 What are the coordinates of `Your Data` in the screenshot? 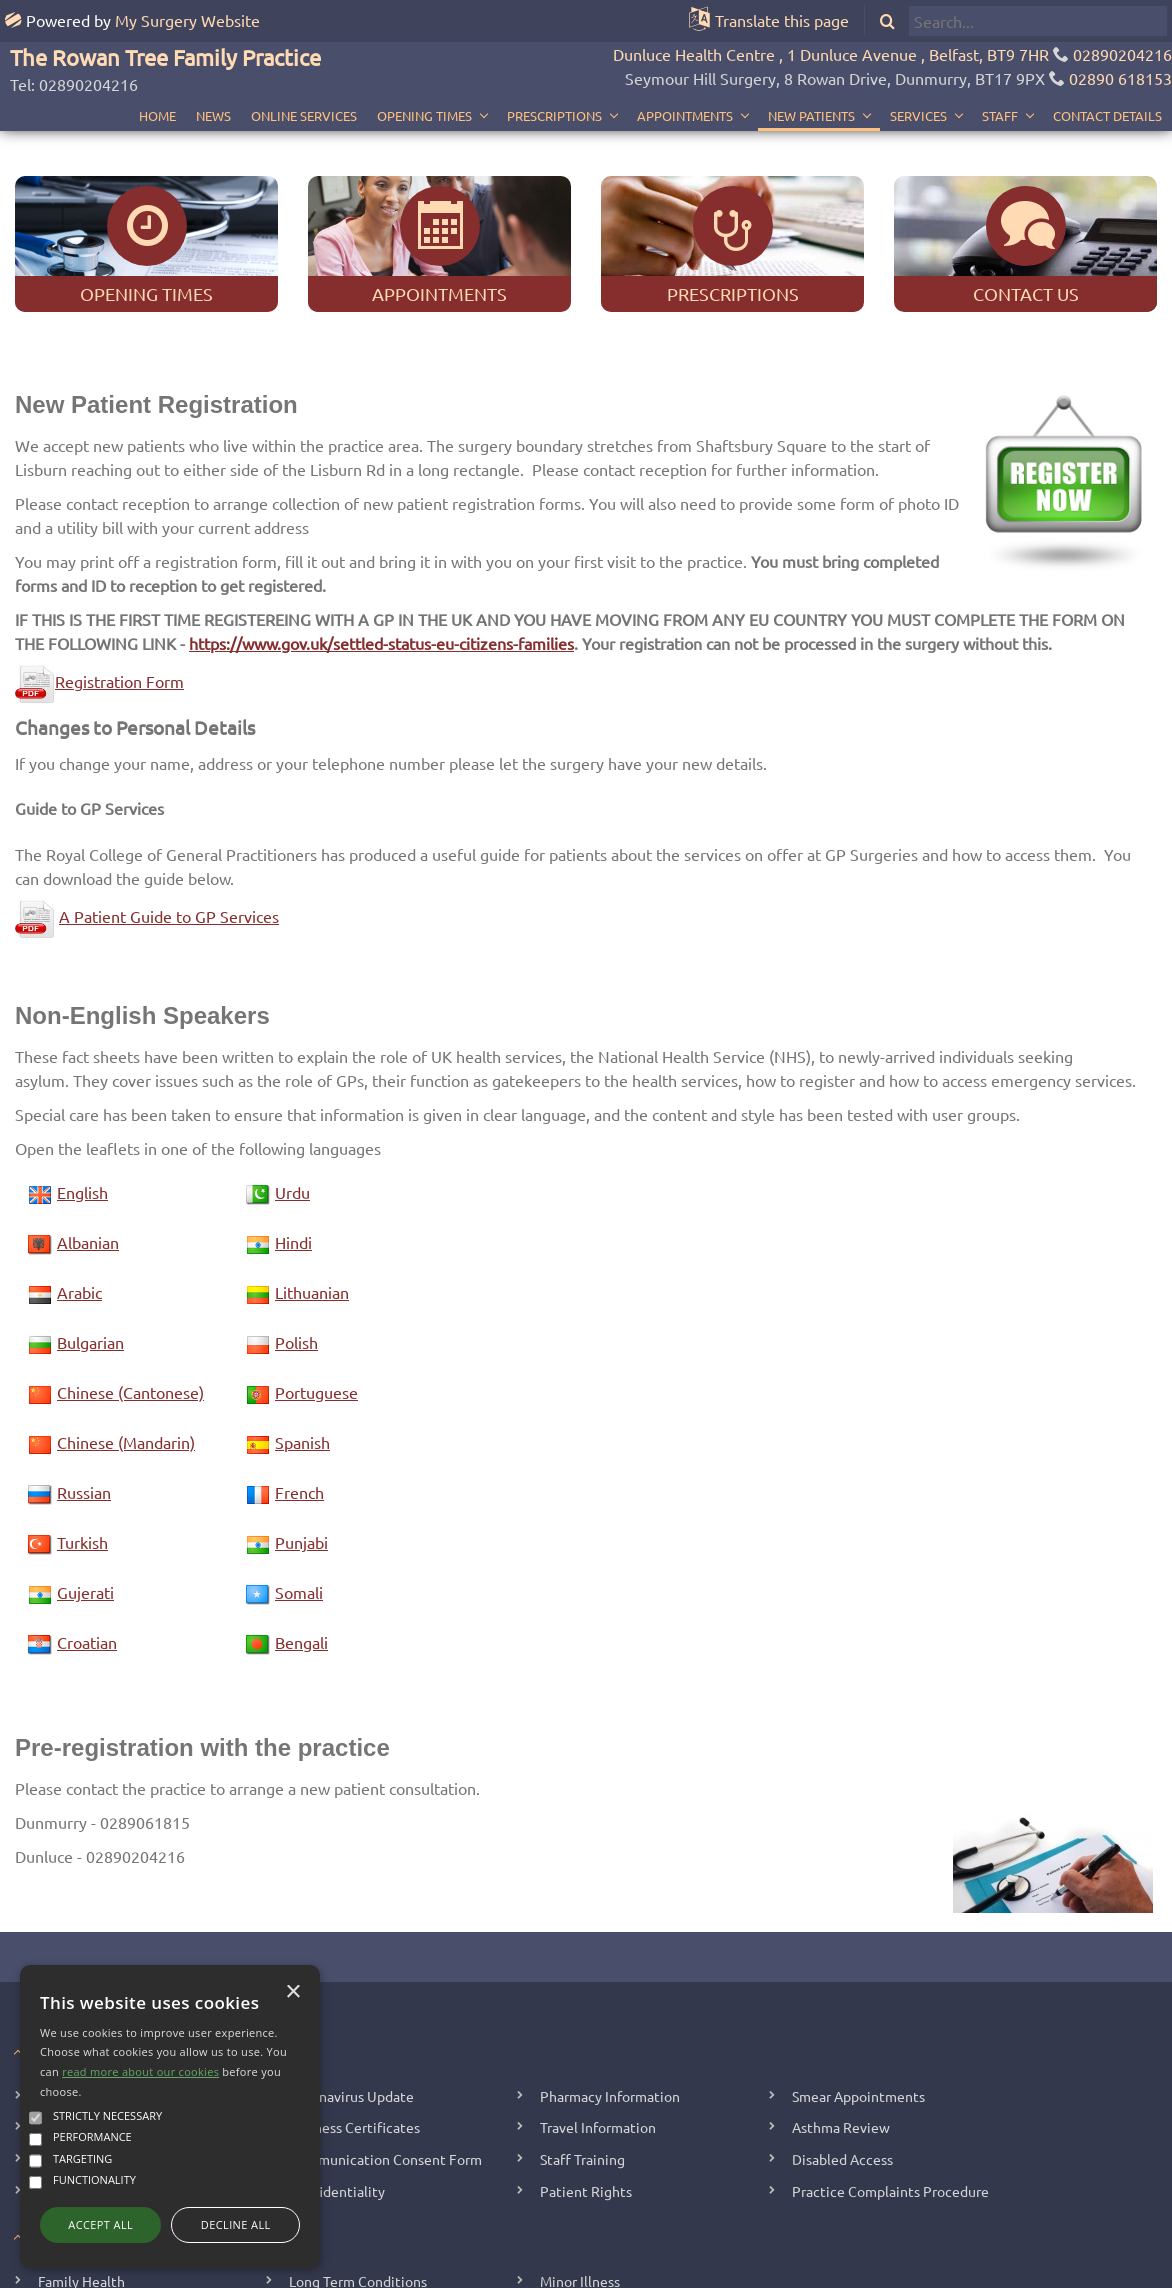 It's located at (653, 2268).